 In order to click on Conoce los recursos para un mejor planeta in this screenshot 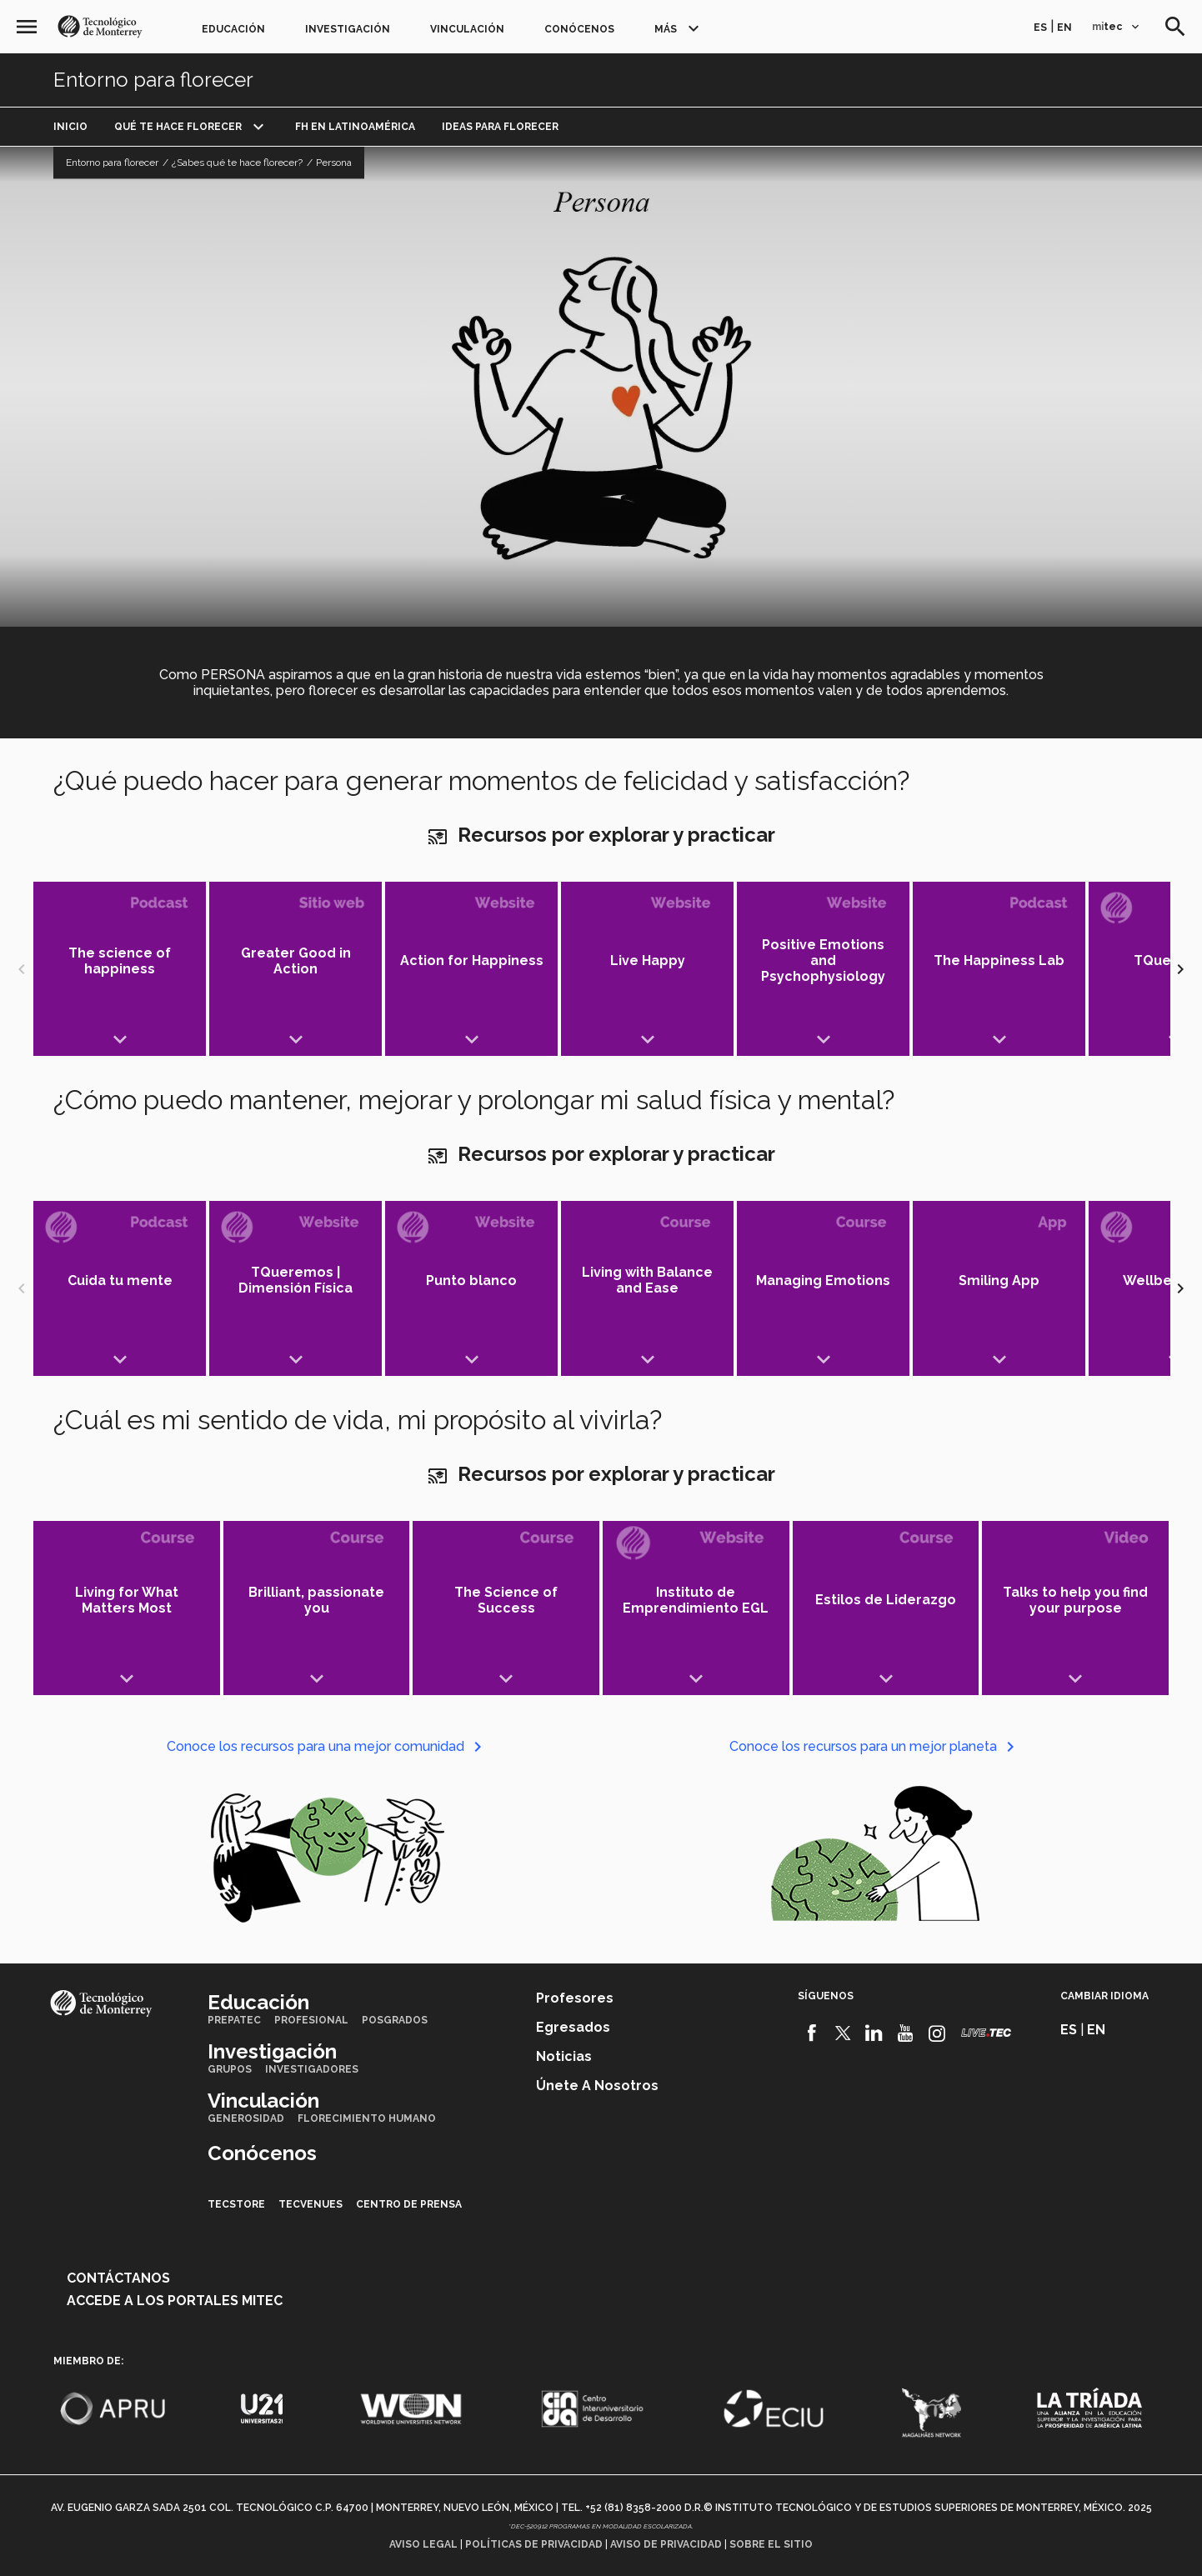, I will do `click(874, 1746)`.